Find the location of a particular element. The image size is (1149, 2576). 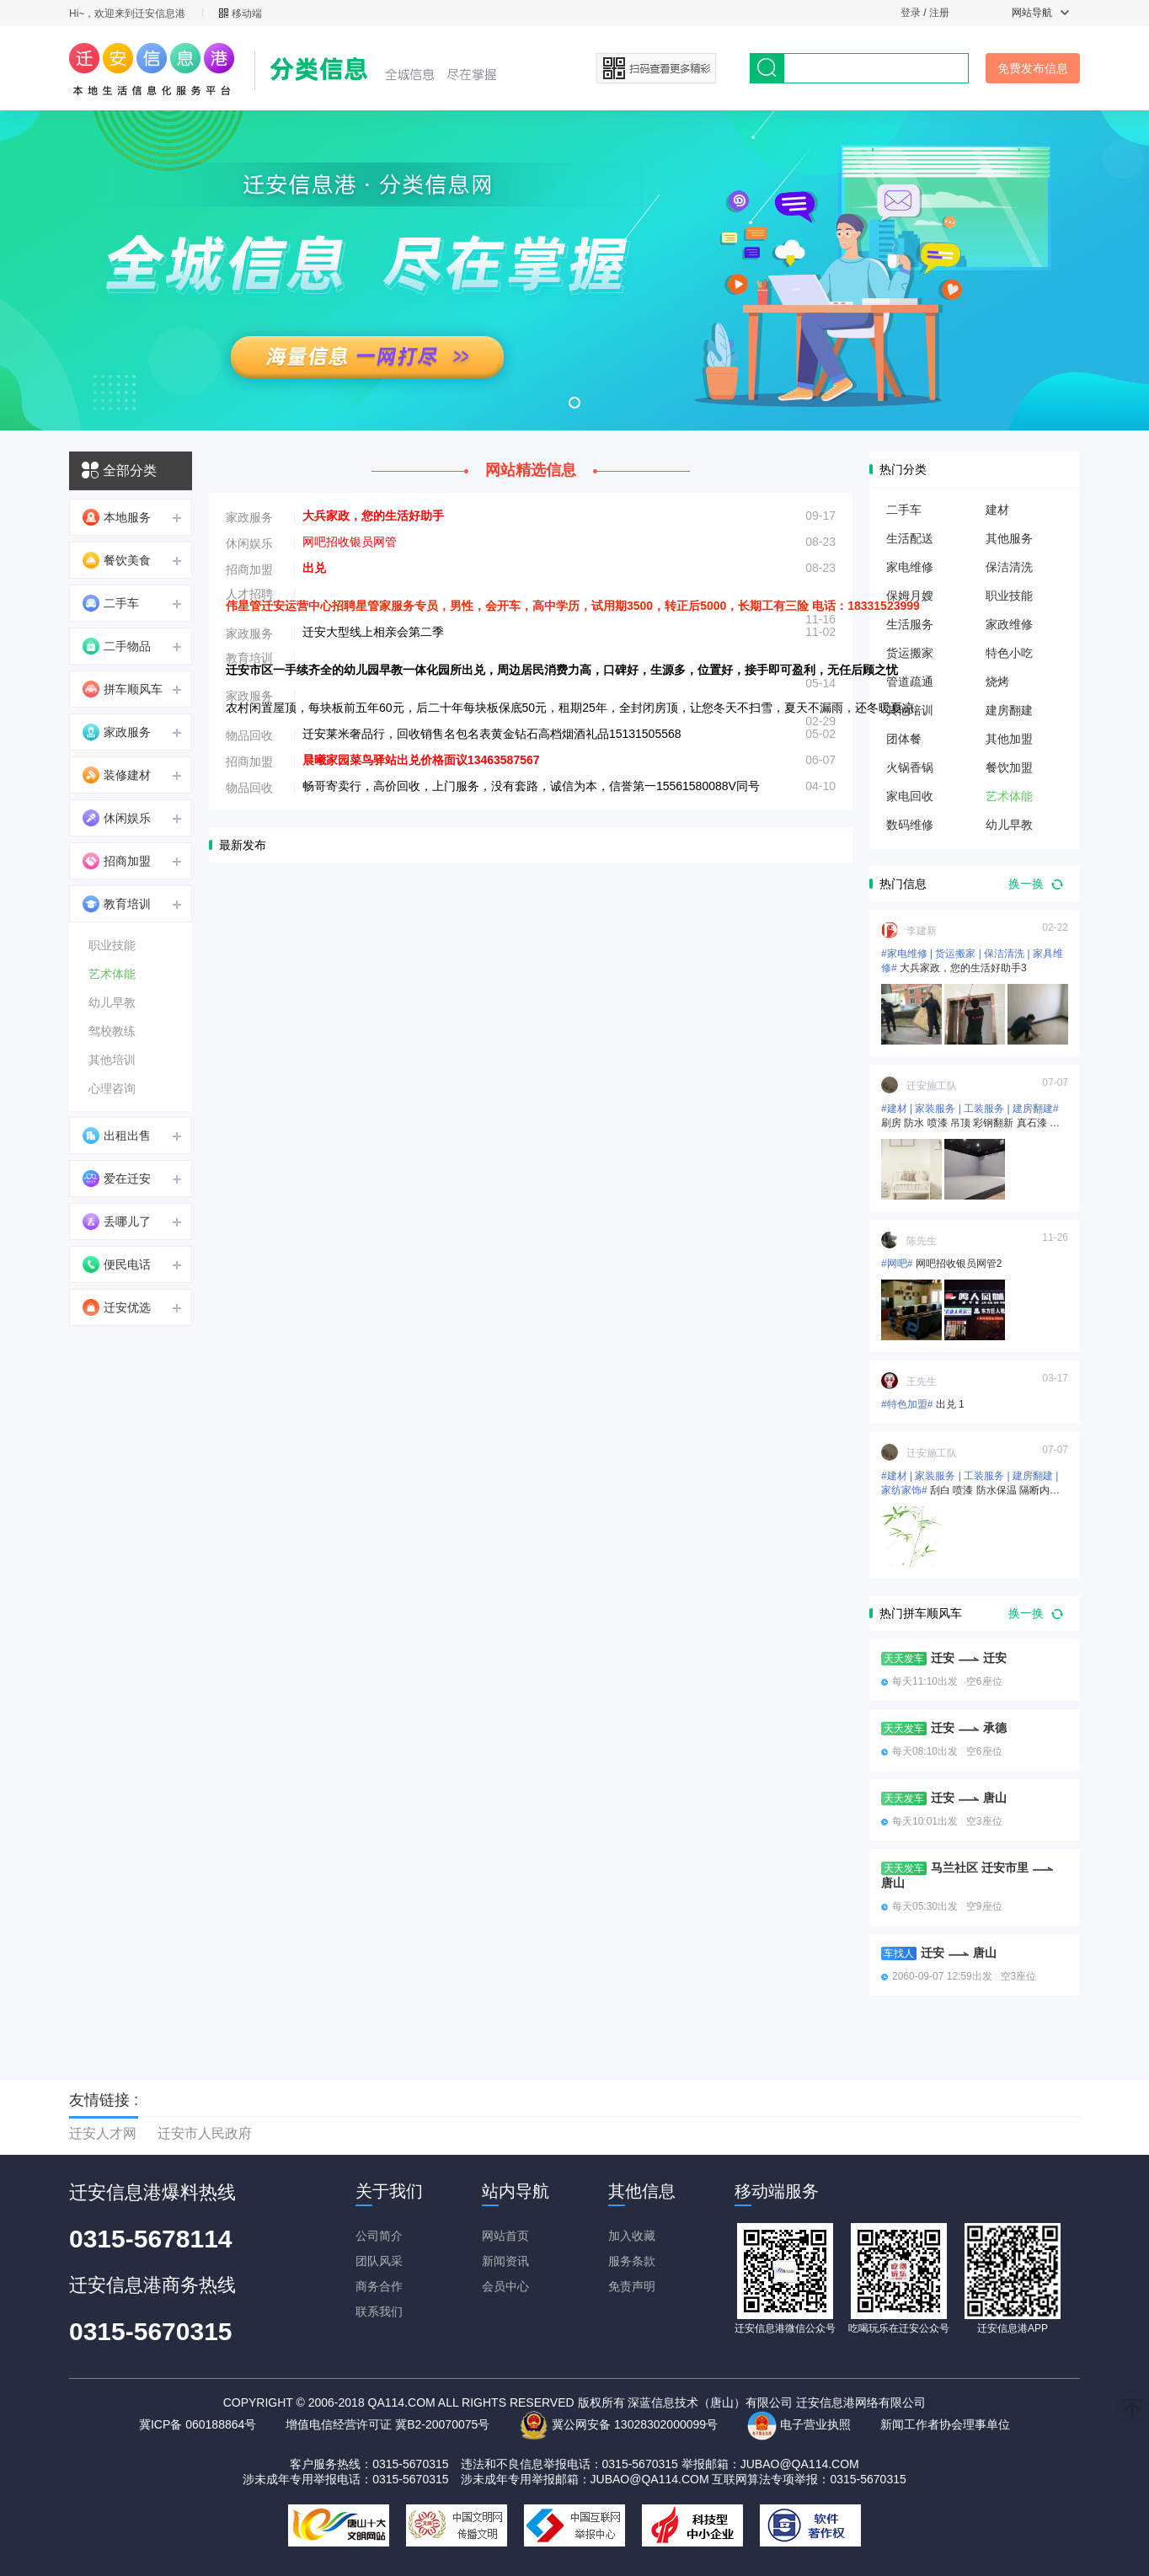

家电回收 is located at coordinates (909, 796).